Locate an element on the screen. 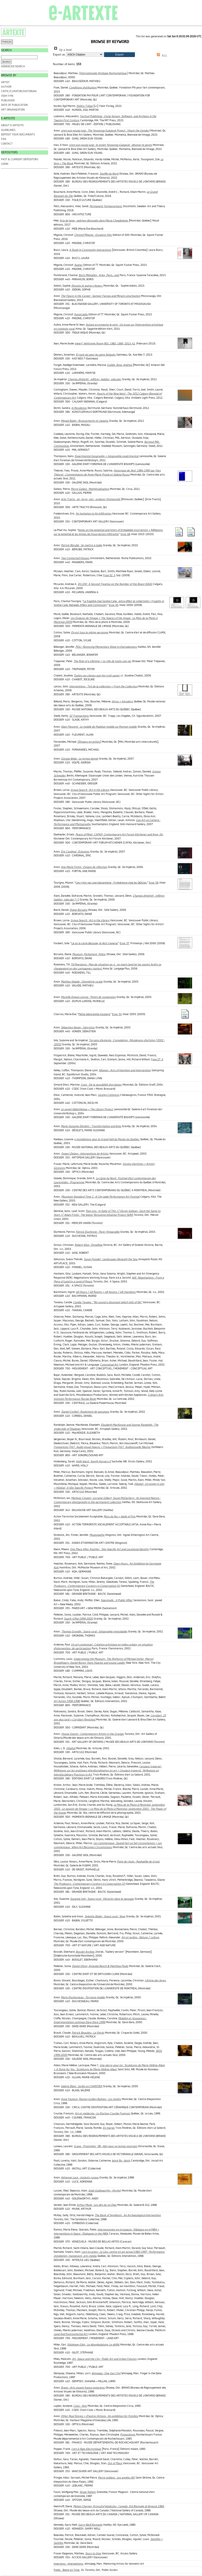 This screenshot has height=2576, width=202. Up a level is located at coordinates (62, 50).